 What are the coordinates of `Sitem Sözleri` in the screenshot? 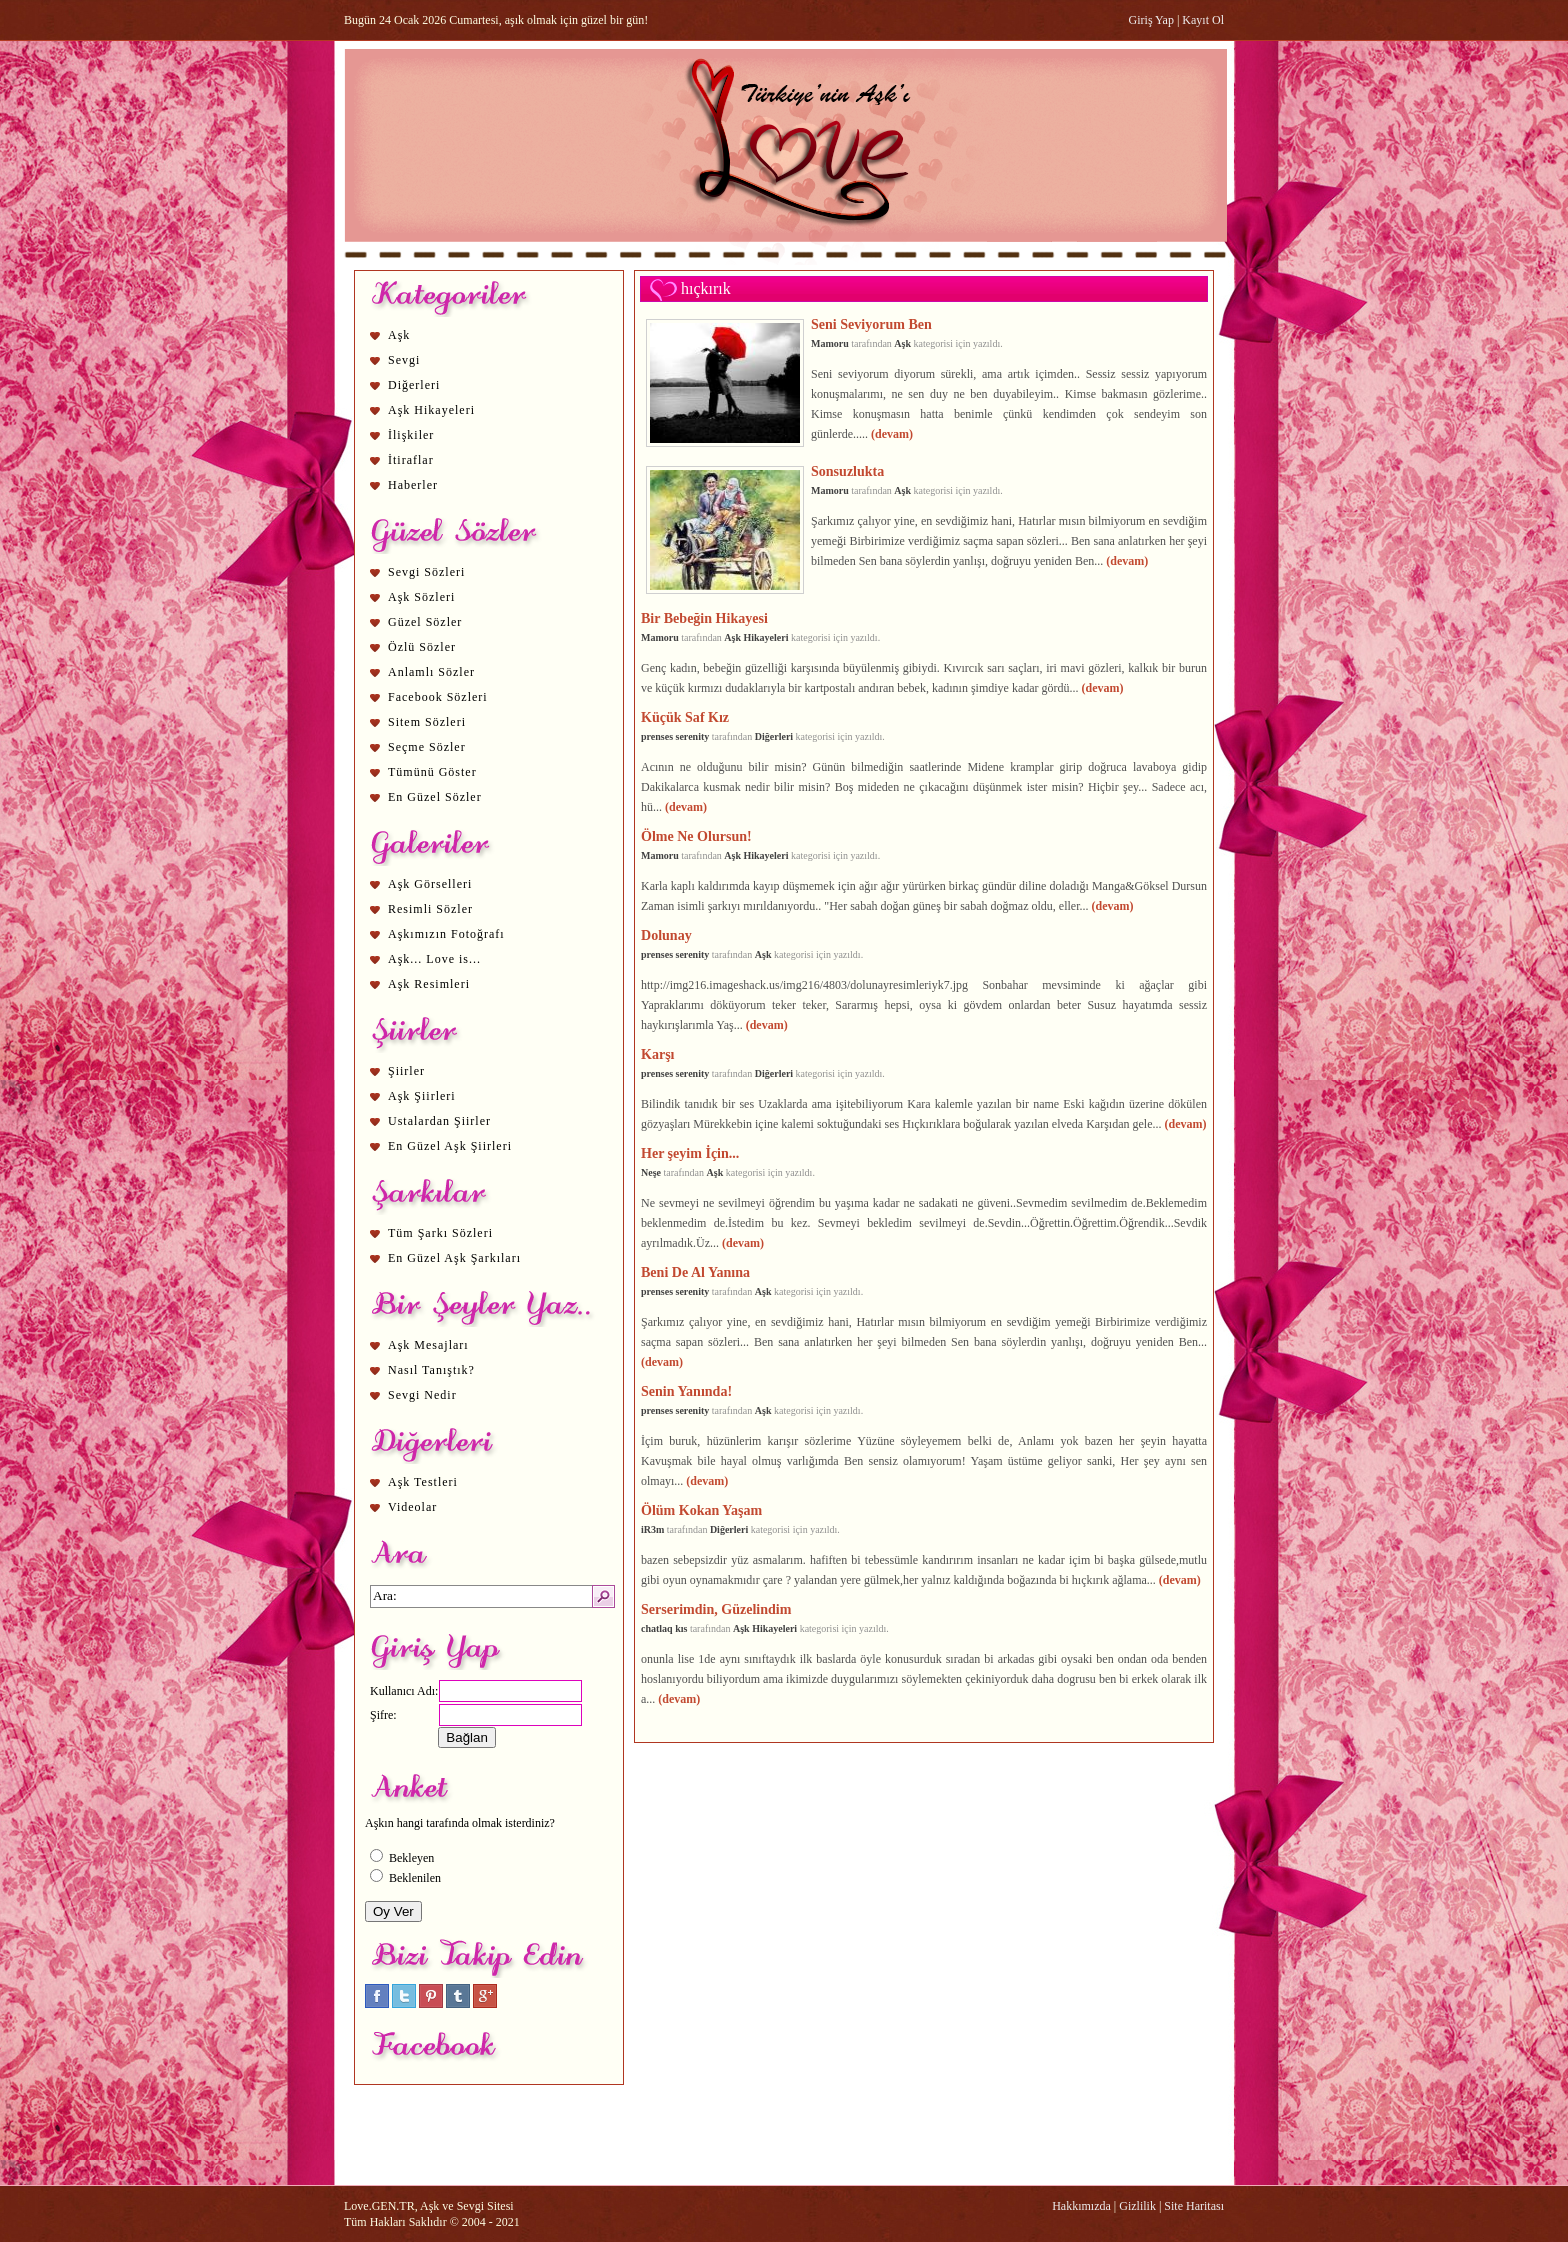 It's located at (427, 722).